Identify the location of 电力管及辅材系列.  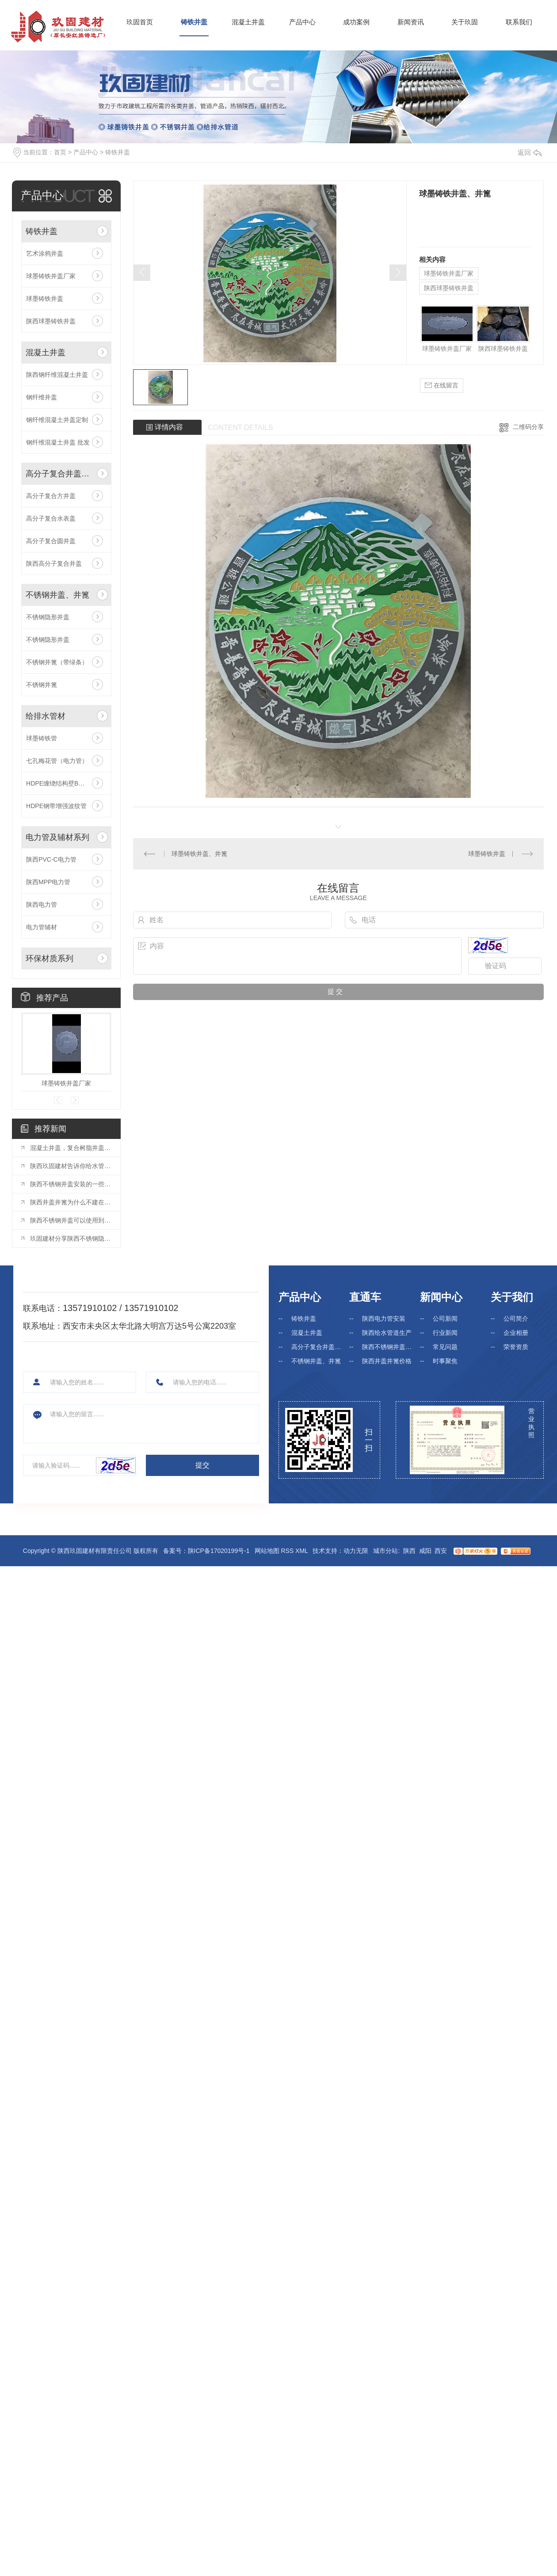
(57, 837).